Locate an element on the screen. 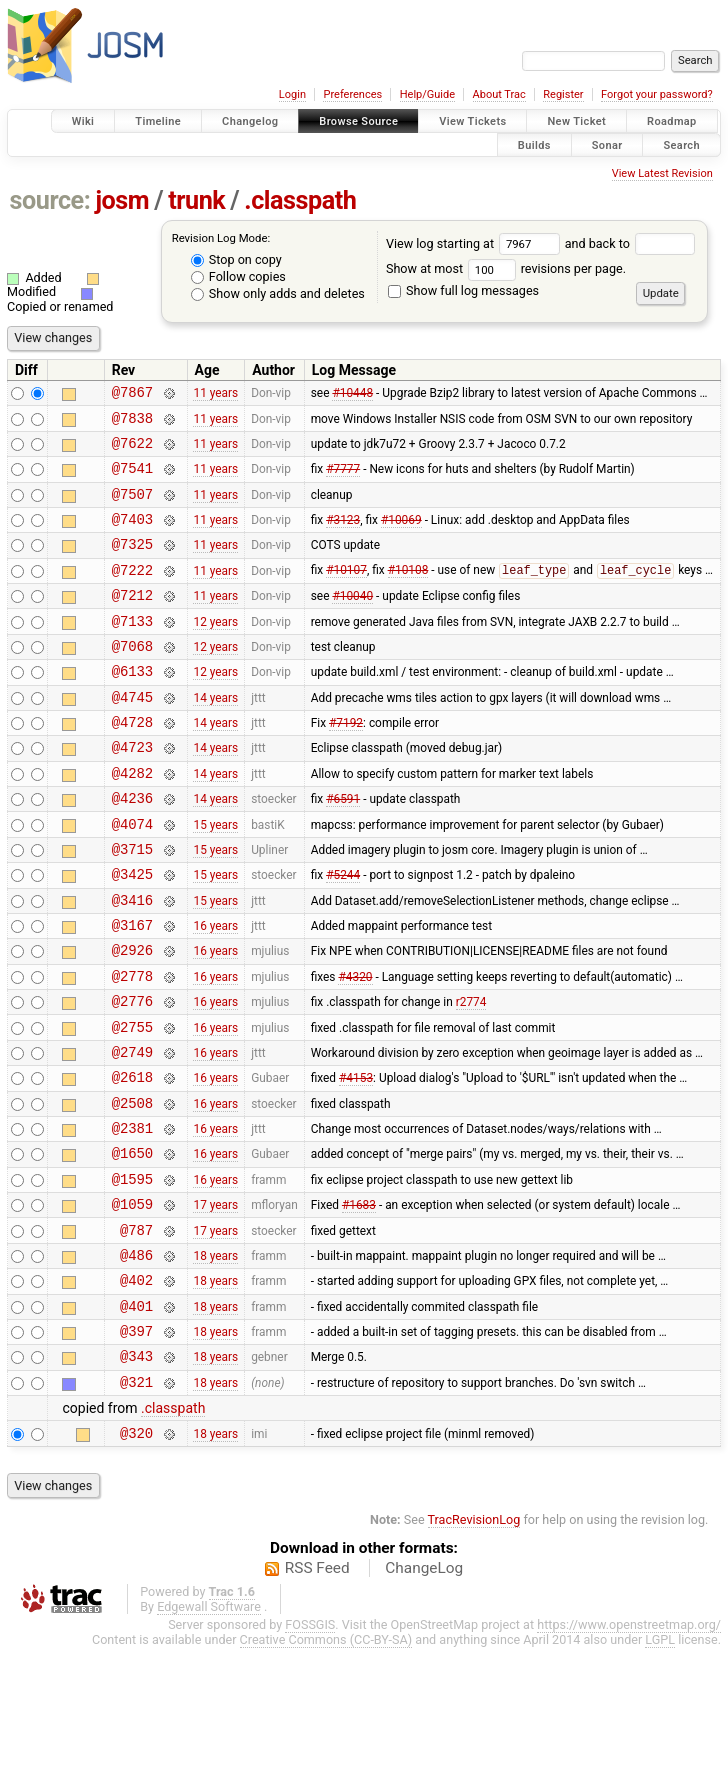 The height and width of the screenshot is (1771, 728). #10040 is located at coordinates (352, 622).